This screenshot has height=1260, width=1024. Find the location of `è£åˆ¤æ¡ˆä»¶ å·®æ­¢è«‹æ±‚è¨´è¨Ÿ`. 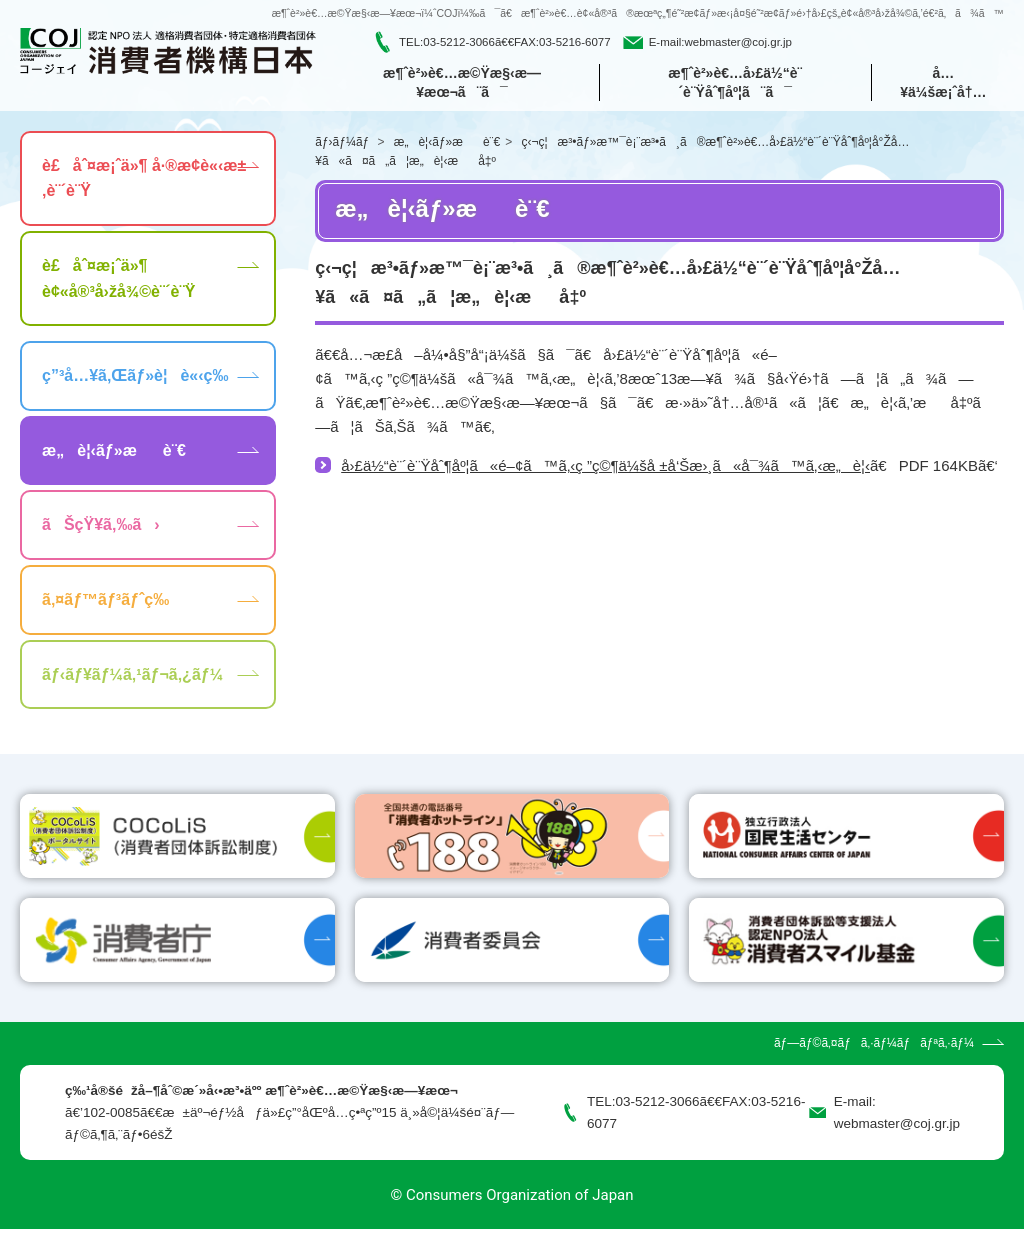

è£åˆ¤æ¡ˆä»¶ å·®æ­¢è«‹æ±‚è¨´è¨Ÿ is located at coordinates (144, 180).